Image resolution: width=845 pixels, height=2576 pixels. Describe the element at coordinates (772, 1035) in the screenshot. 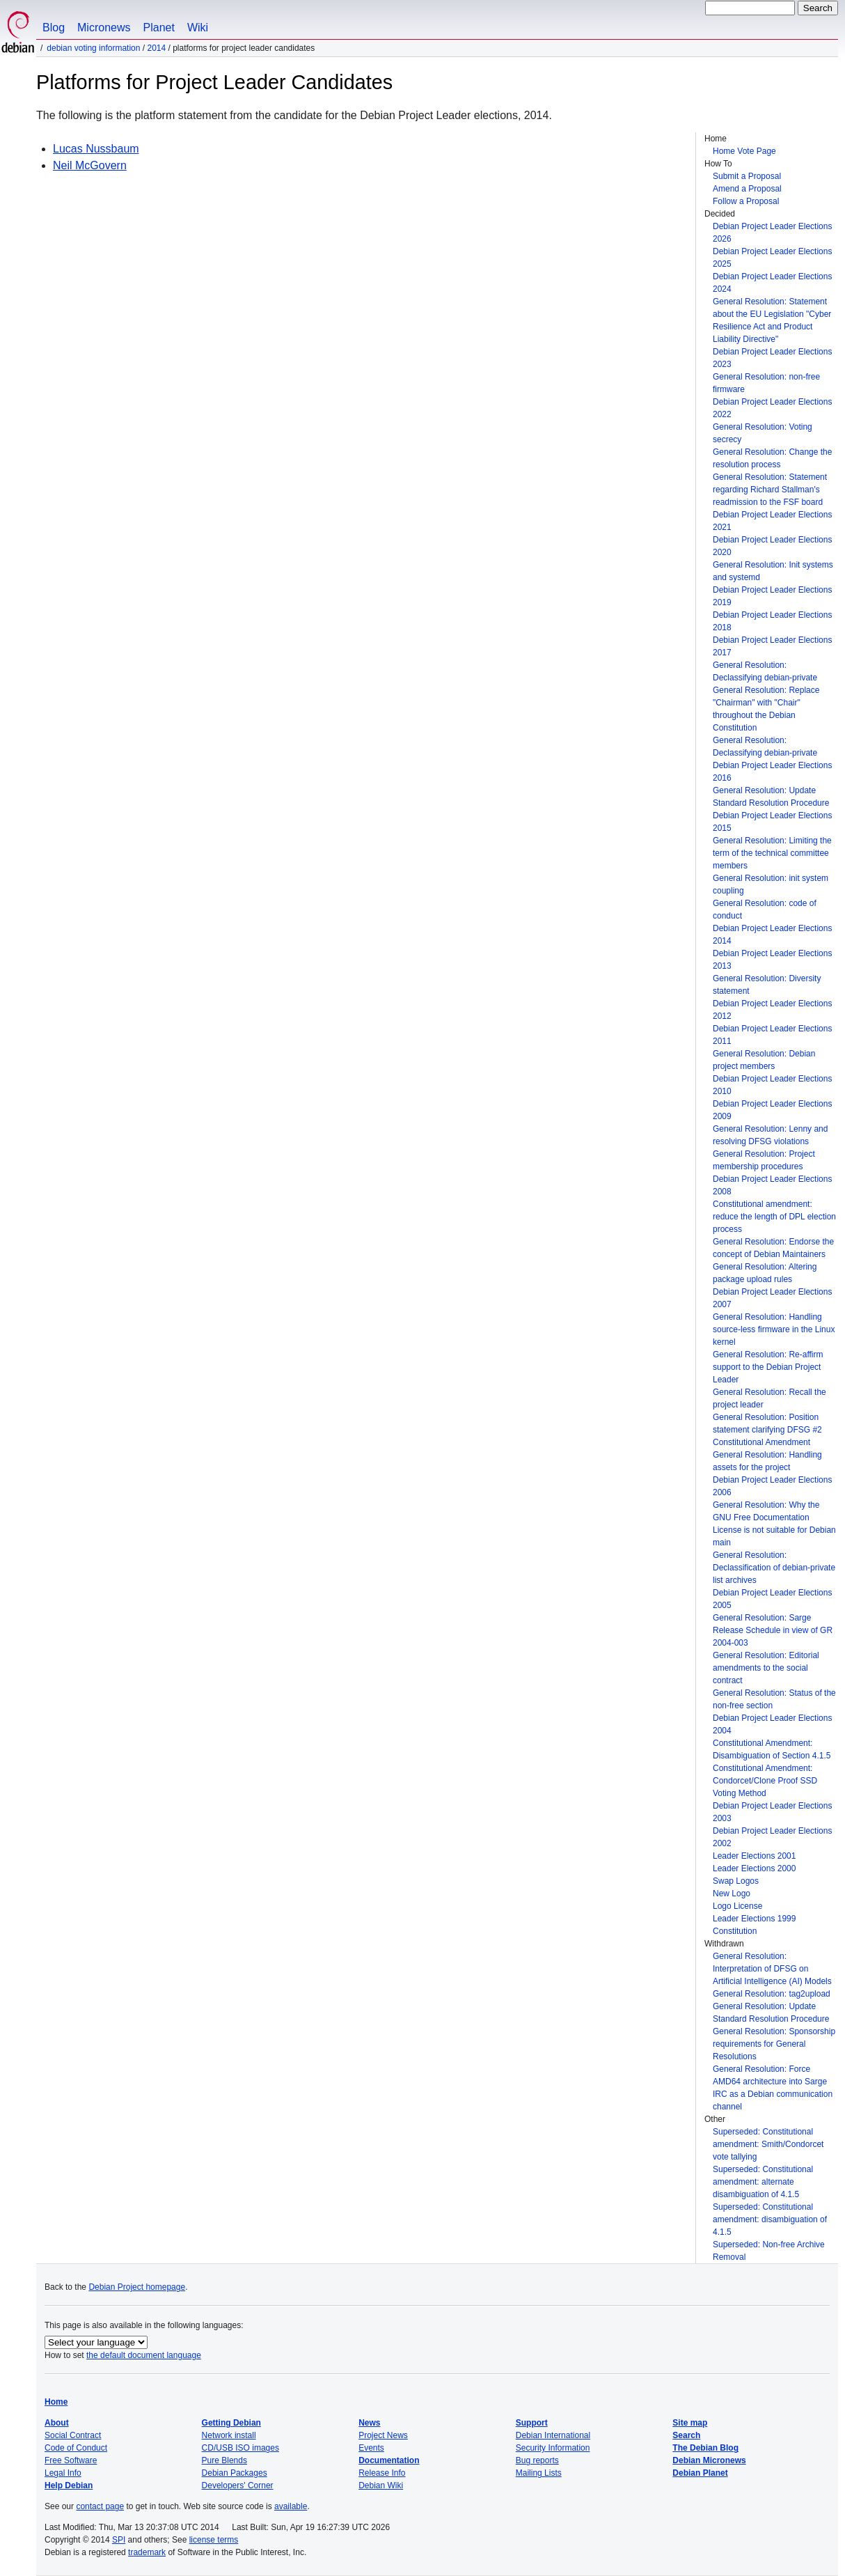

I see `Debian Project Leader Elections 2011` at that location.